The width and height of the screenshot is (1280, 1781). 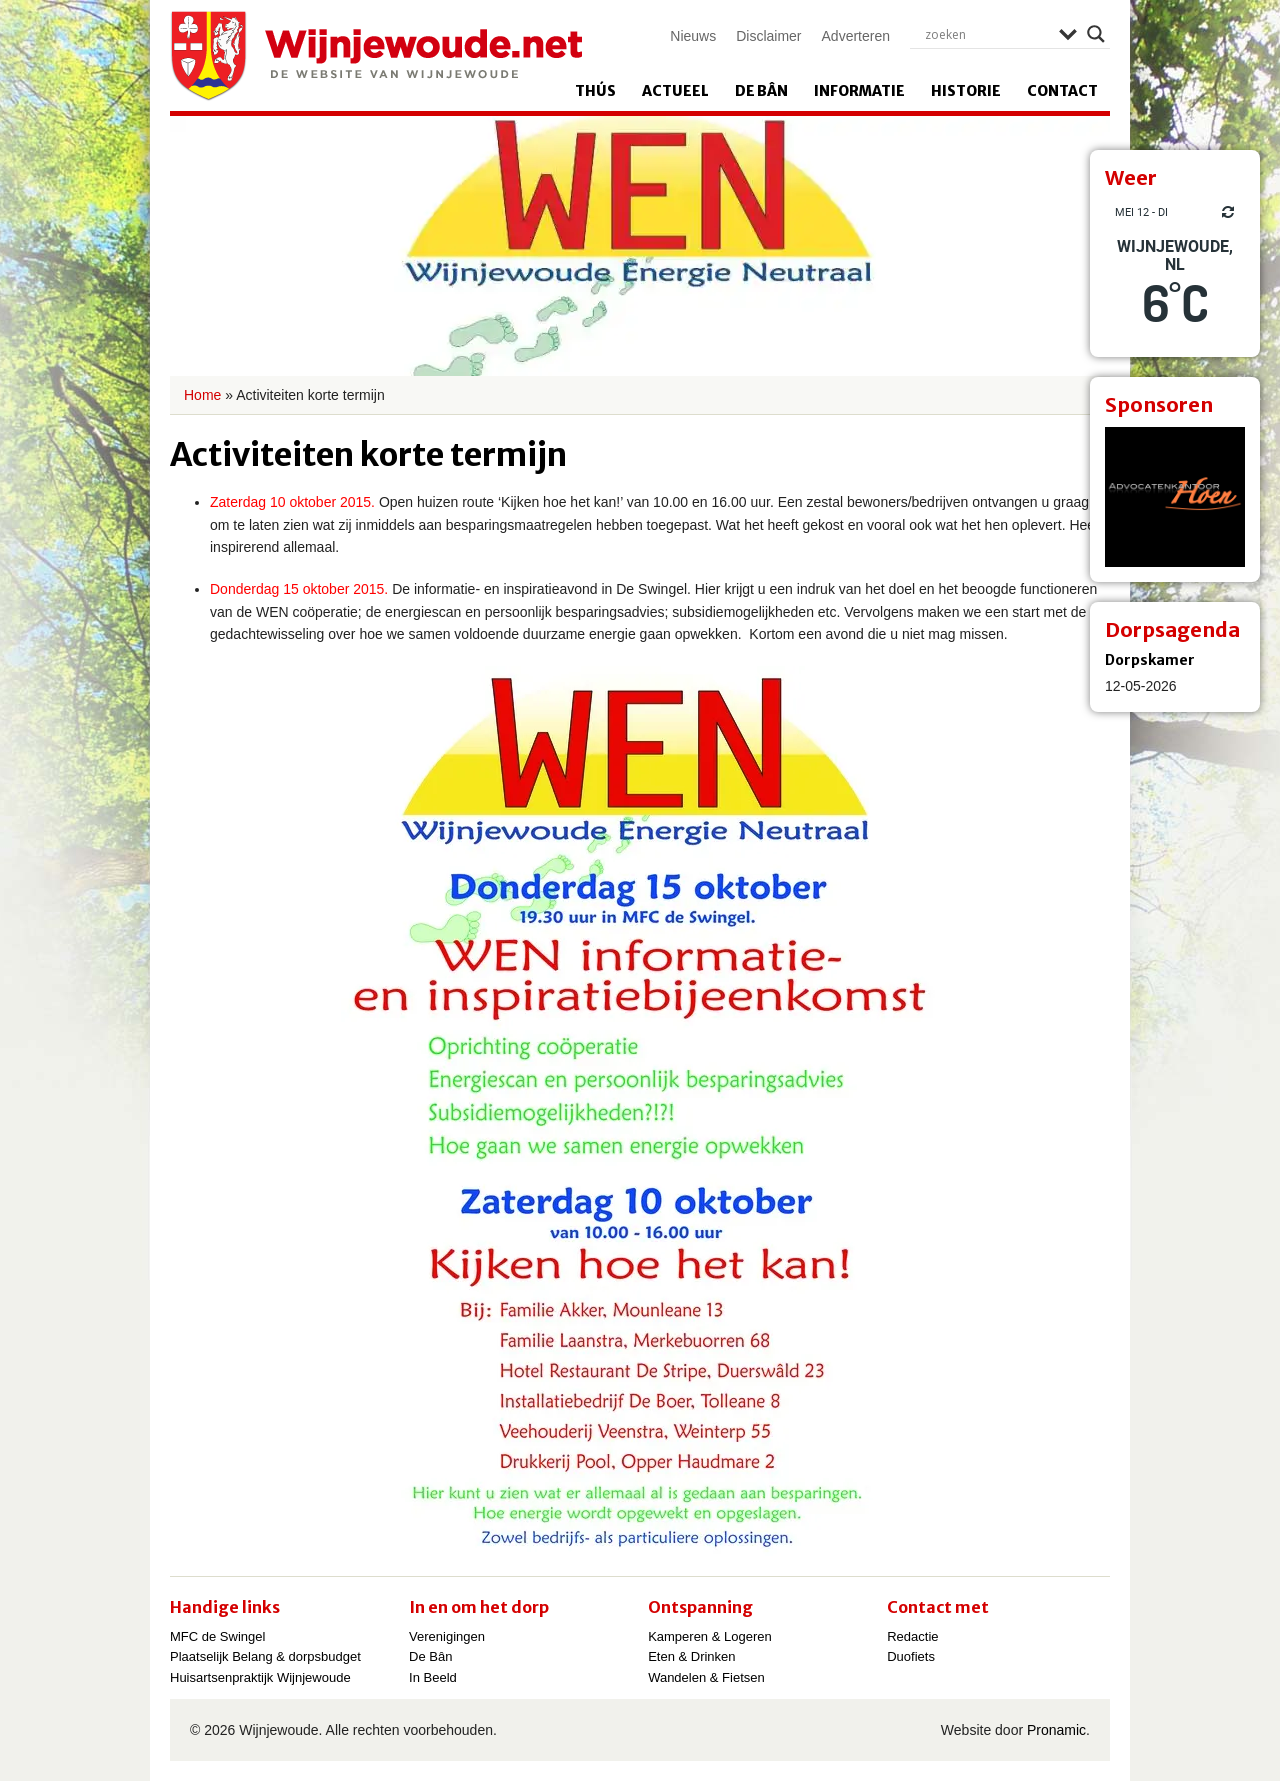 What do you see at coordinates (710, 1636) in the screenshot?
I see `Kamperen & Logeren` at bounding box center [710, 1636].